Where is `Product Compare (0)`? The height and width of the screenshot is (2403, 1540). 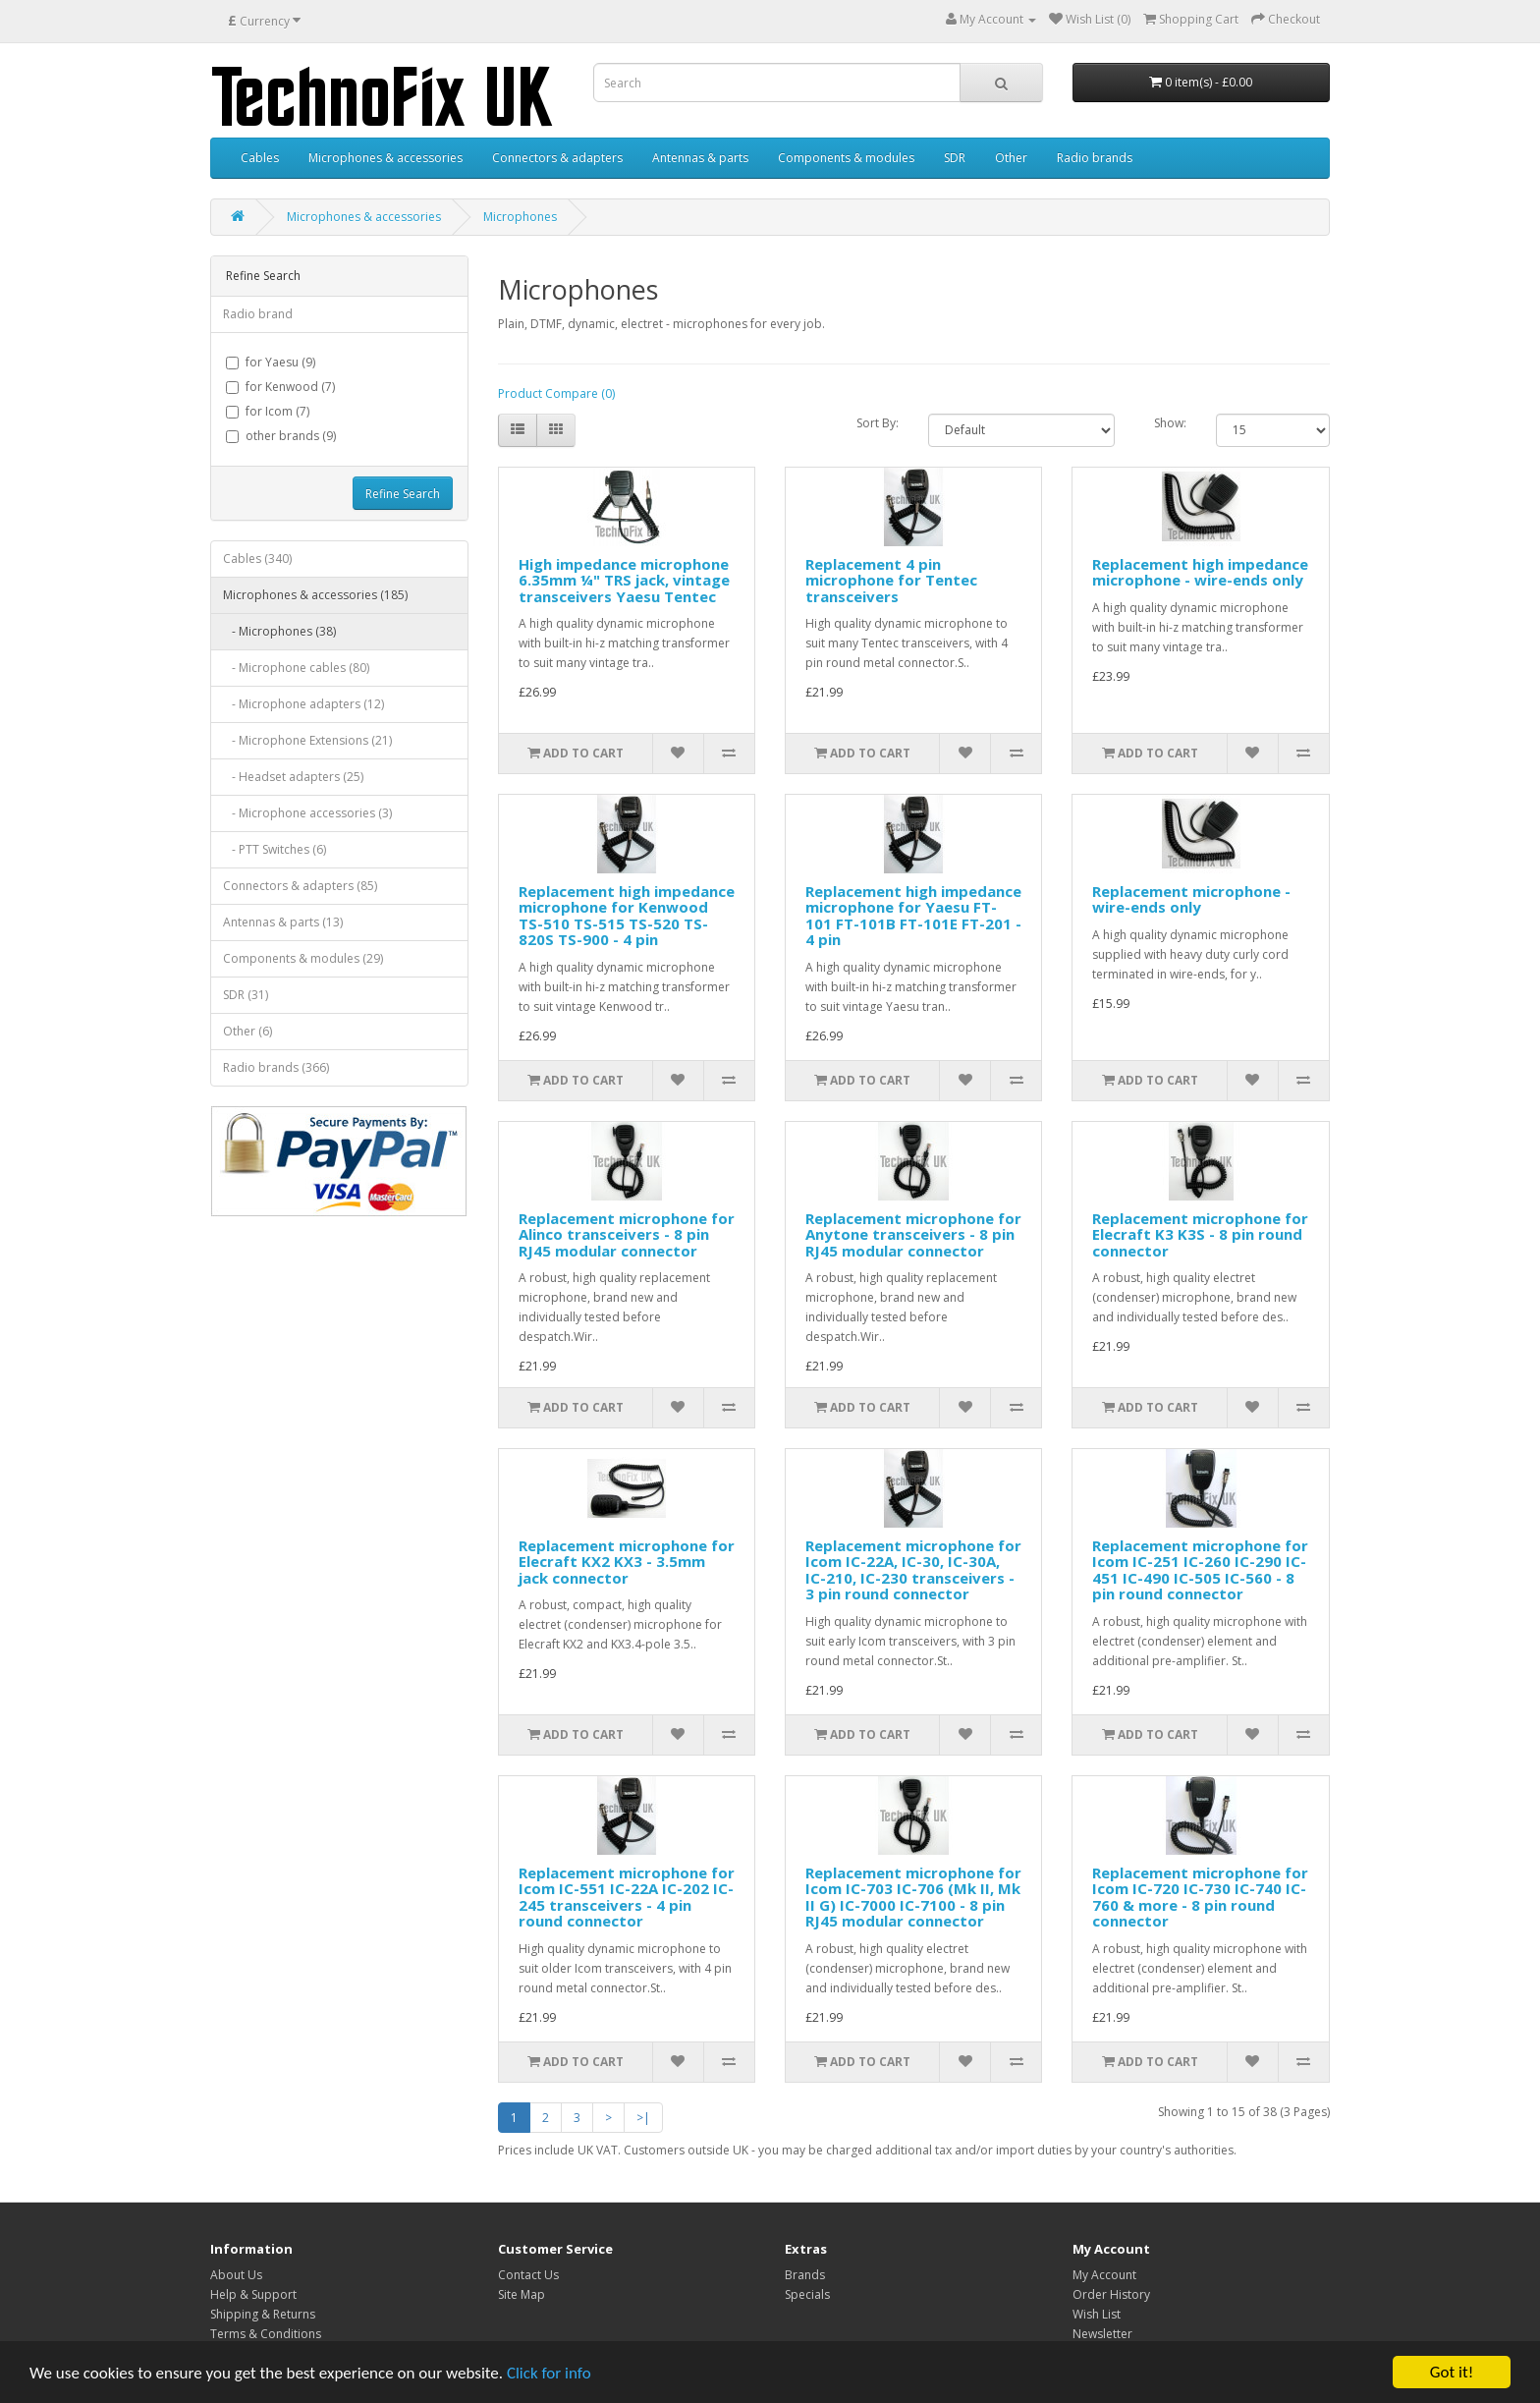 Product Compare (0) is located at coordinates (556, 393).